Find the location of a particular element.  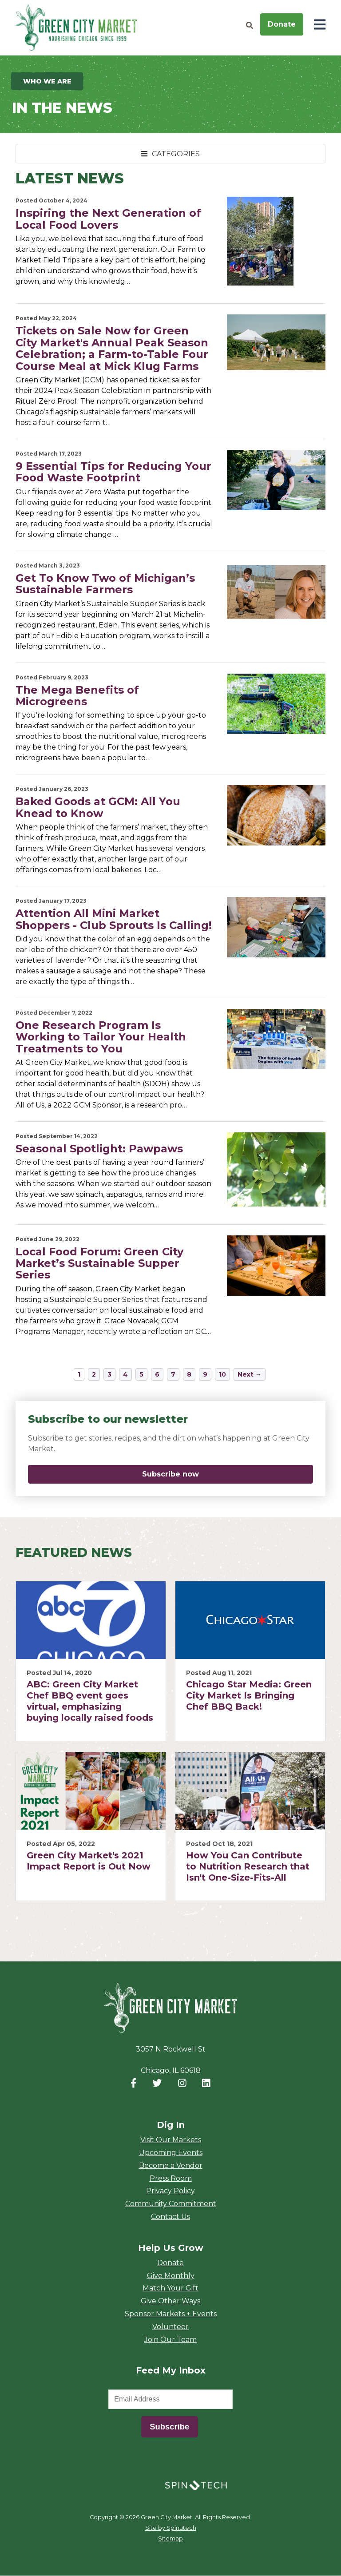

Visit Our Markets is located at coordinates (170, 2140).